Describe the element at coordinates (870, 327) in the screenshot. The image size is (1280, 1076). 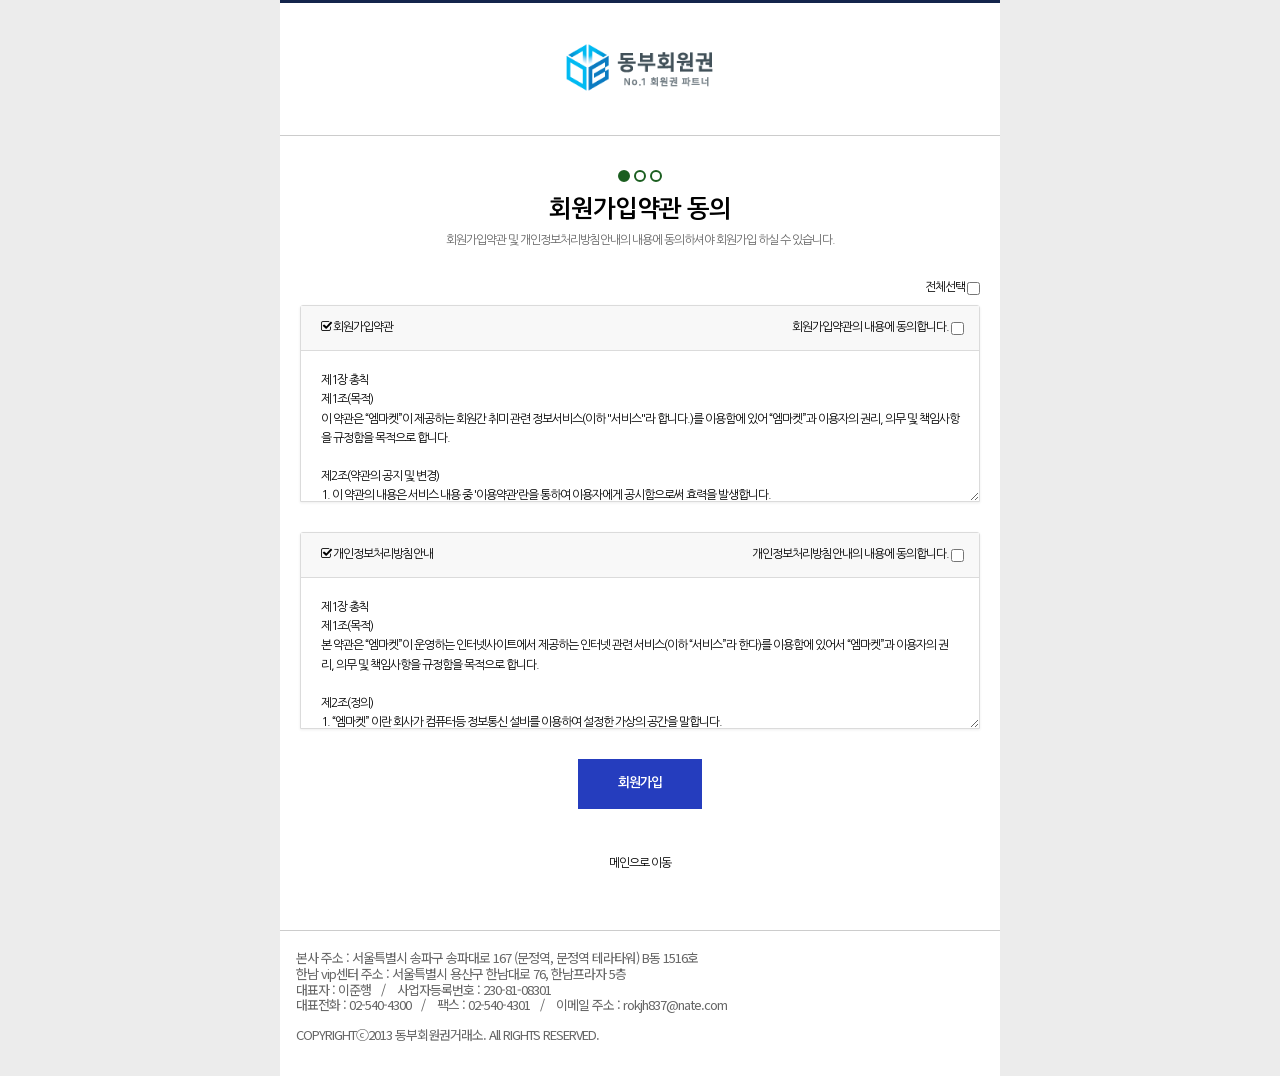
I see `회원가입약관의 내용에 동의합니다.` at that location.